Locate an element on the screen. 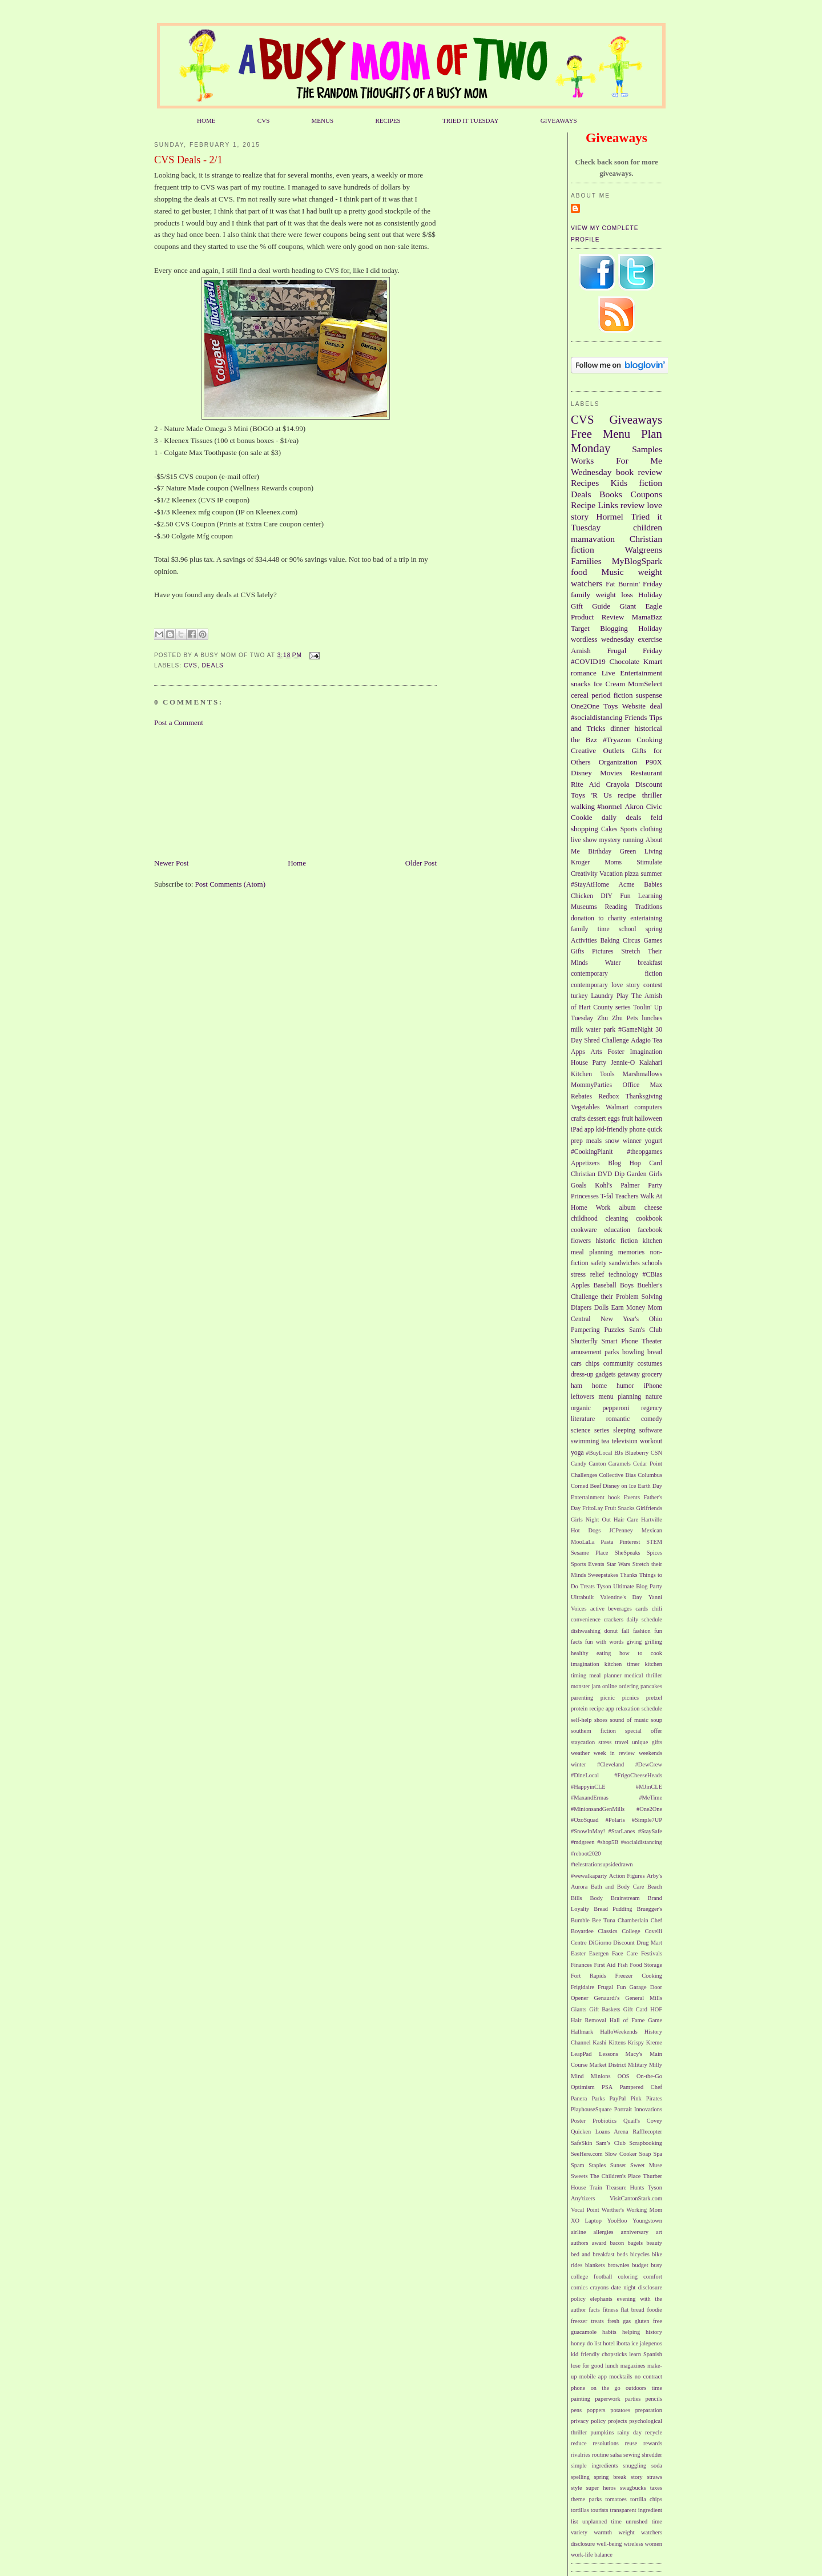  Spices is located at coordinates (654, 1552).